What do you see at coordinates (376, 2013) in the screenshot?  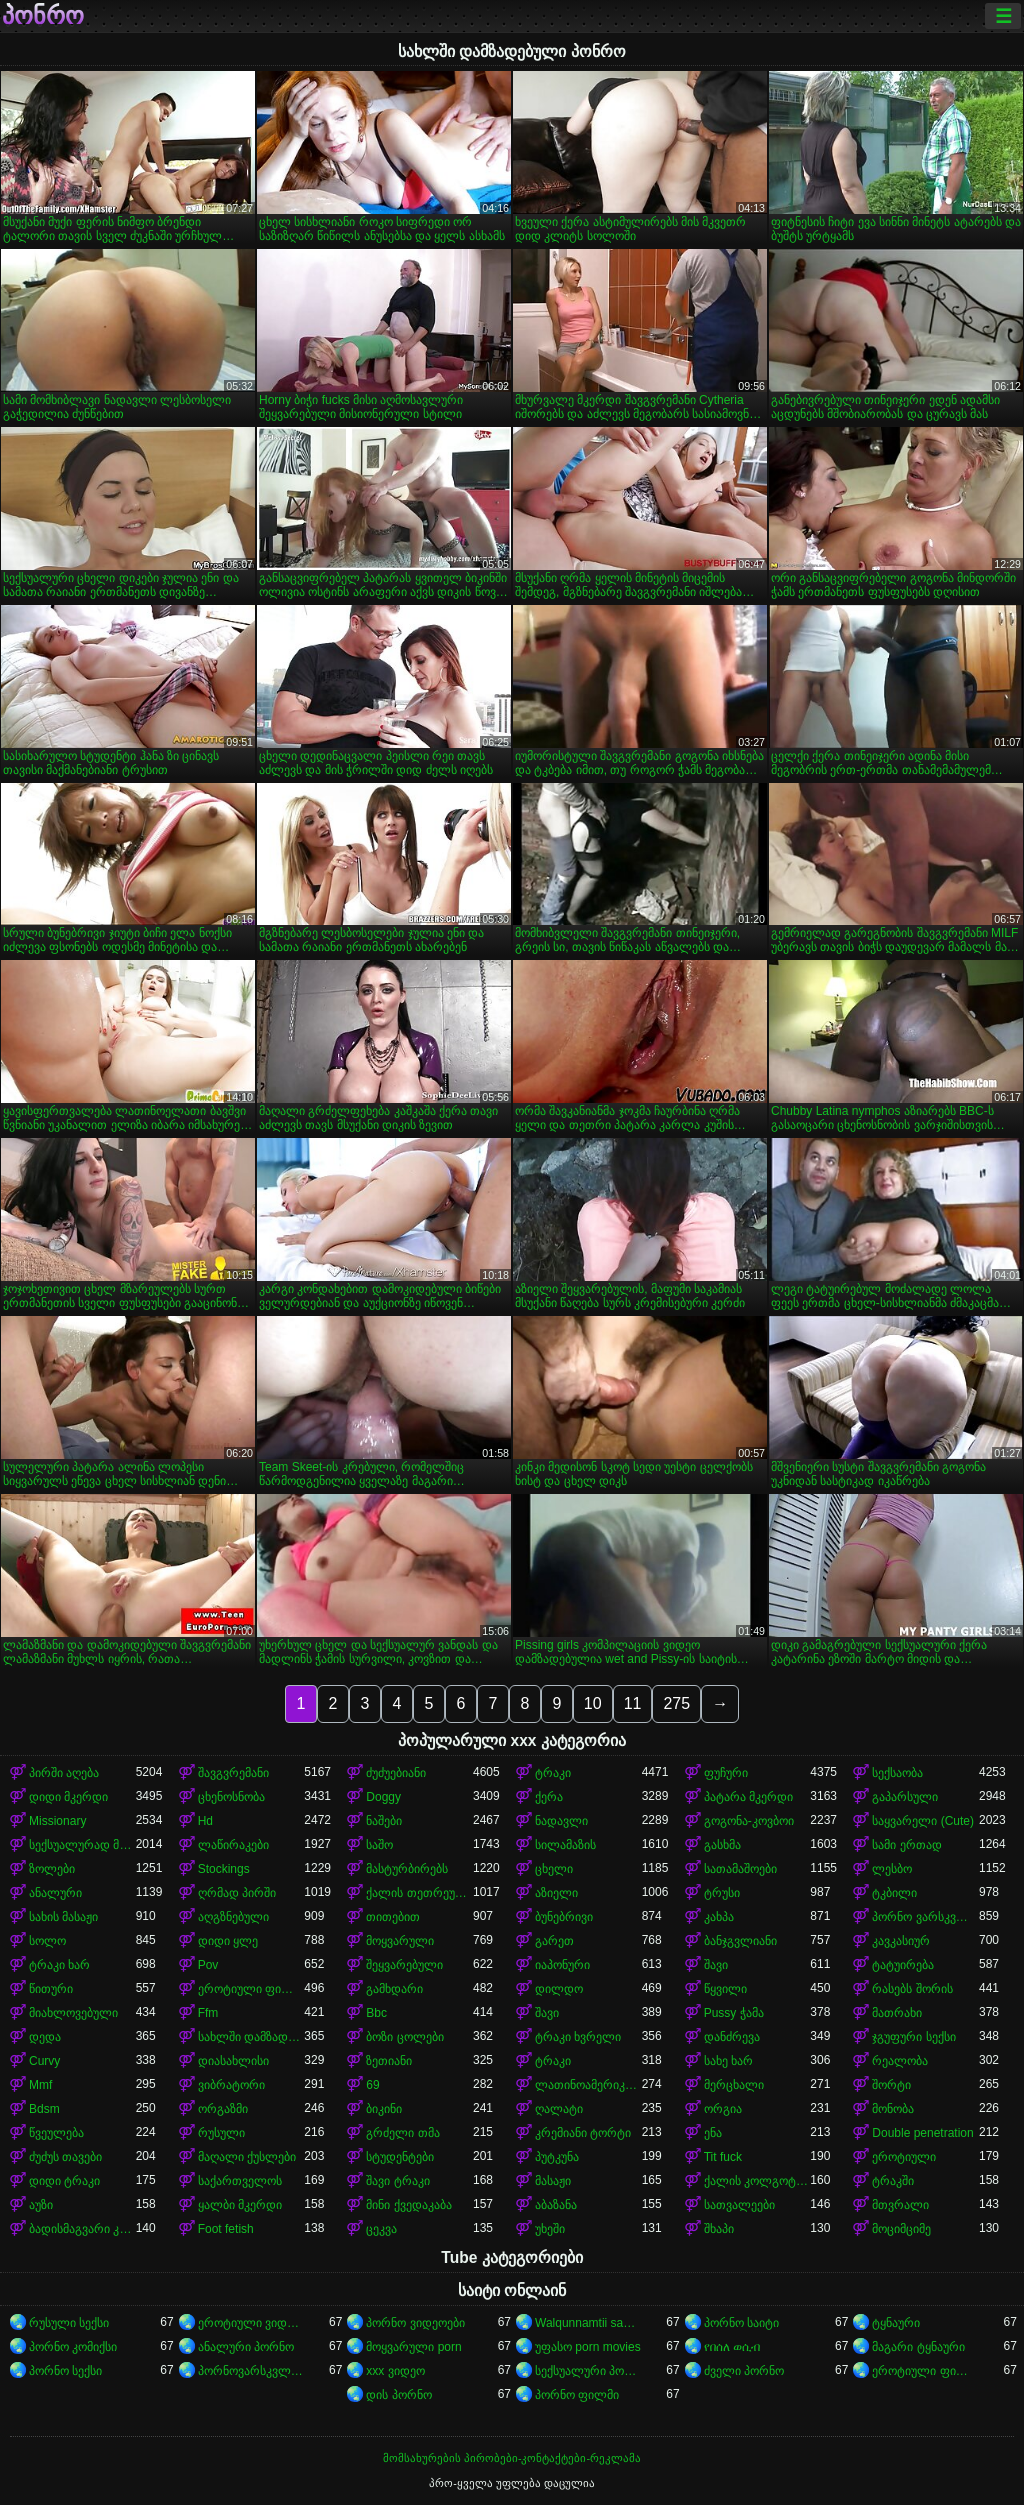 I see `Bbc` at bounding box center [376, 2013].